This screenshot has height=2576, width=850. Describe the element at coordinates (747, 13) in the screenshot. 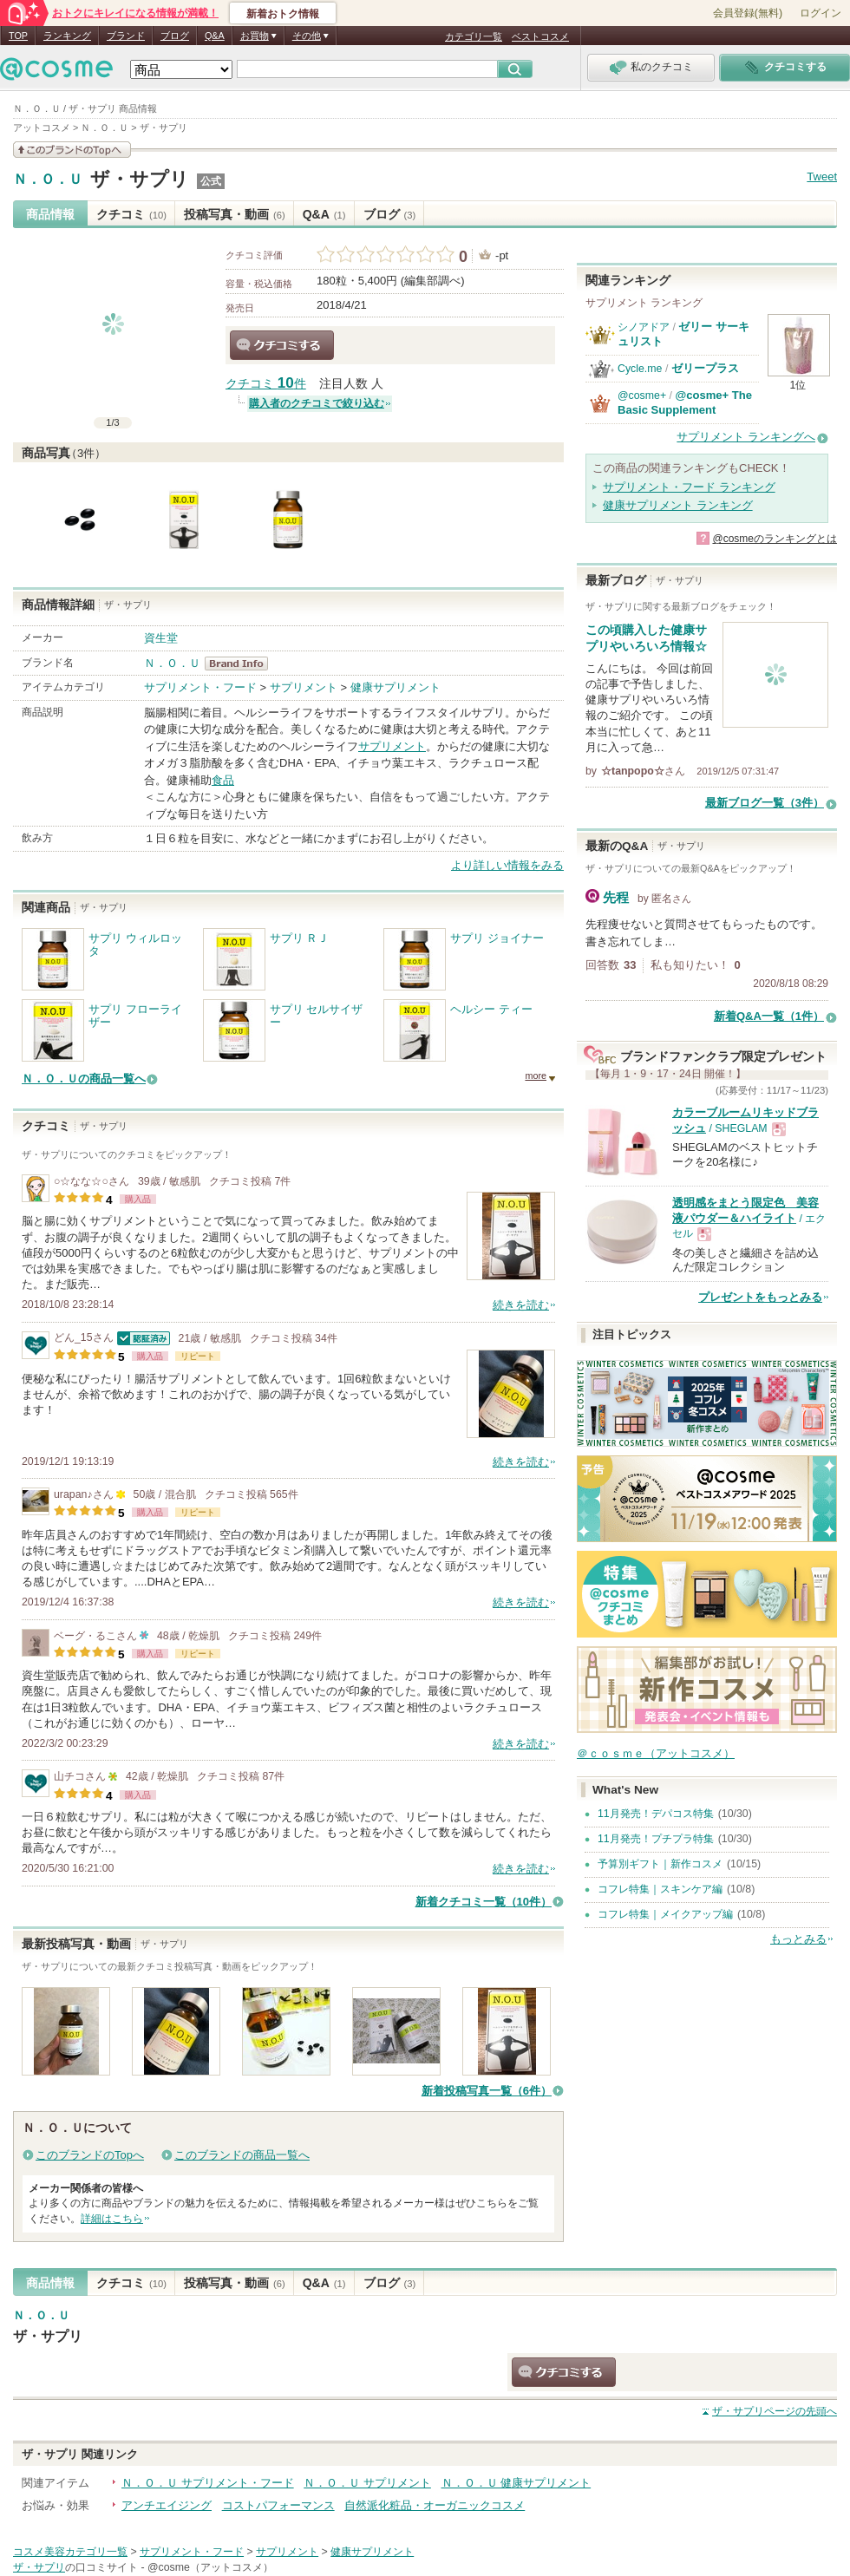

I see `会員登録(無料)` at that location.